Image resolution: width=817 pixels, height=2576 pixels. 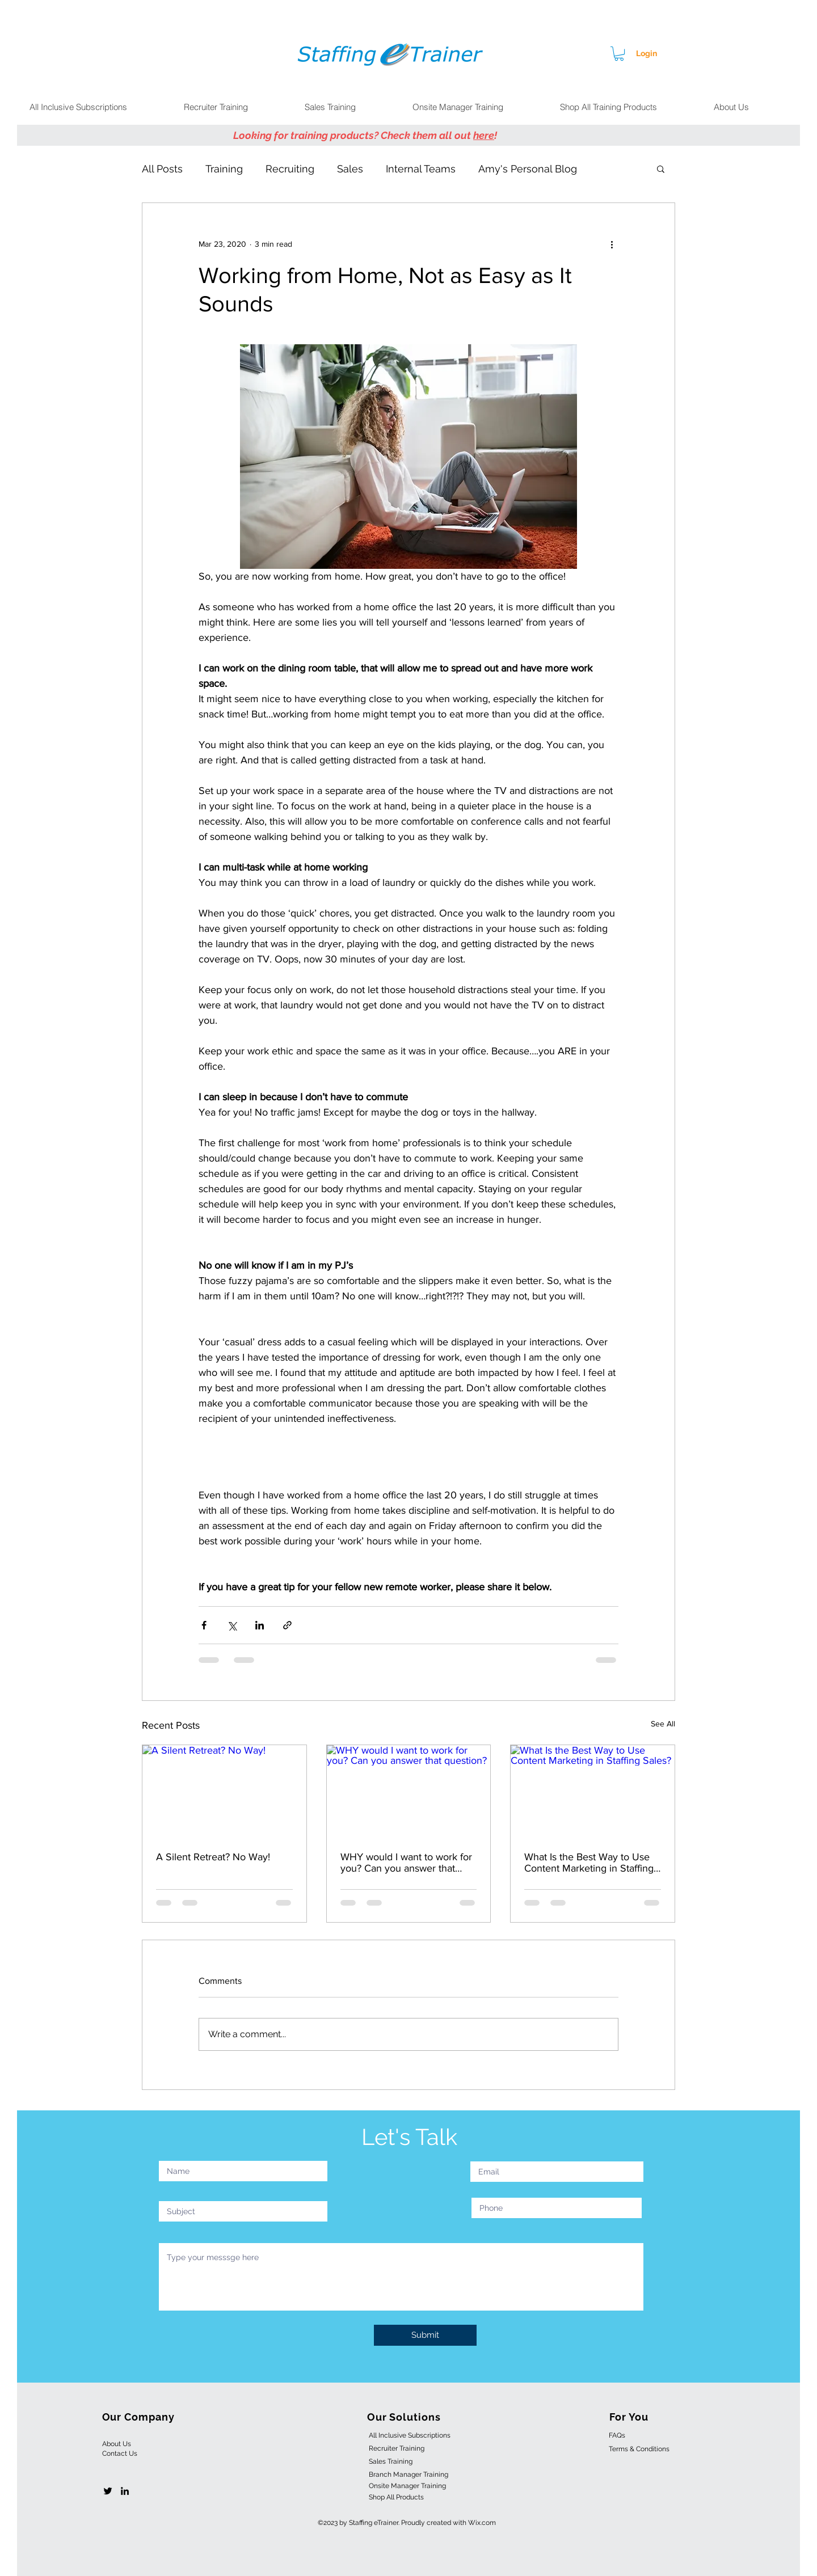 I want to click on Recruiter Training, so click(x=396, y=2448).